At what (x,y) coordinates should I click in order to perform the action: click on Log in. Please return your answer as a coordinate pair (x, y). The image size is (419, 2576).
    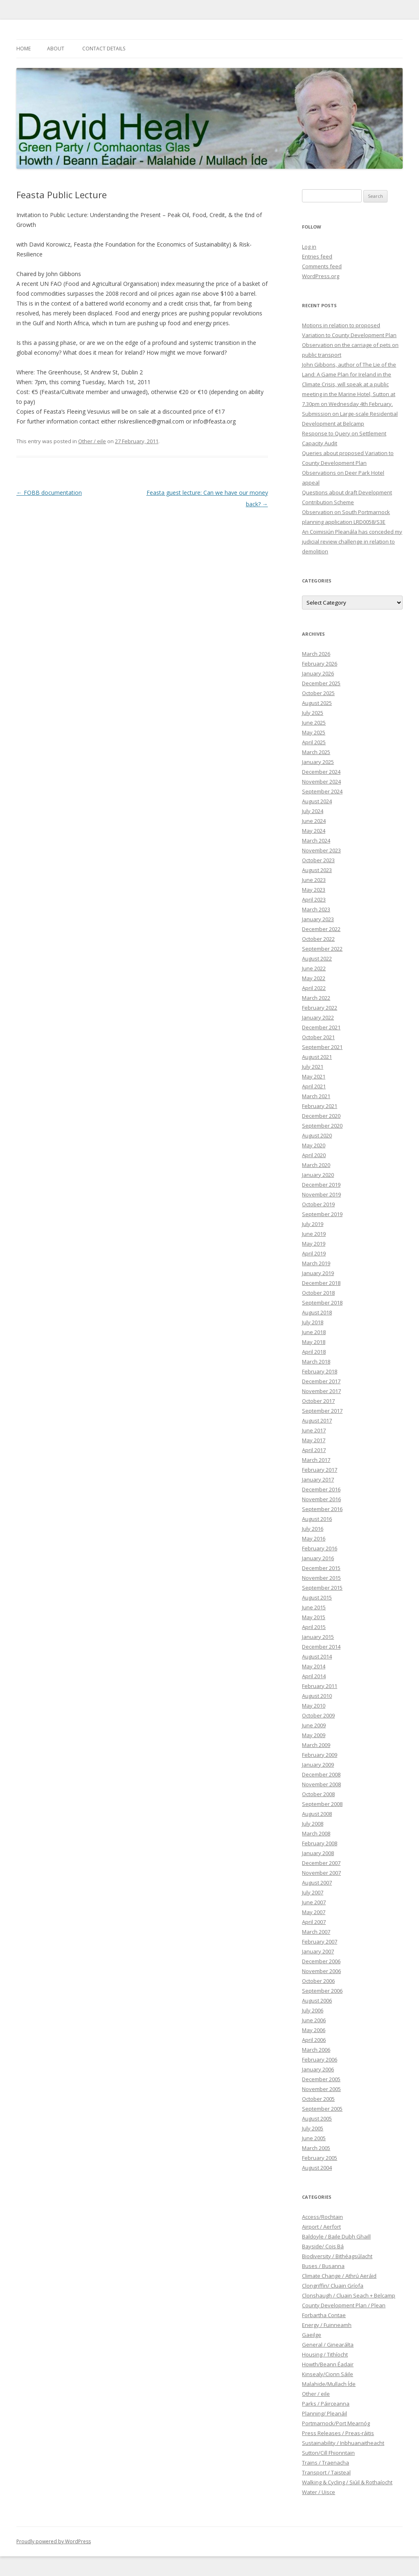
    Looking at the image, I should click on (309, 246).